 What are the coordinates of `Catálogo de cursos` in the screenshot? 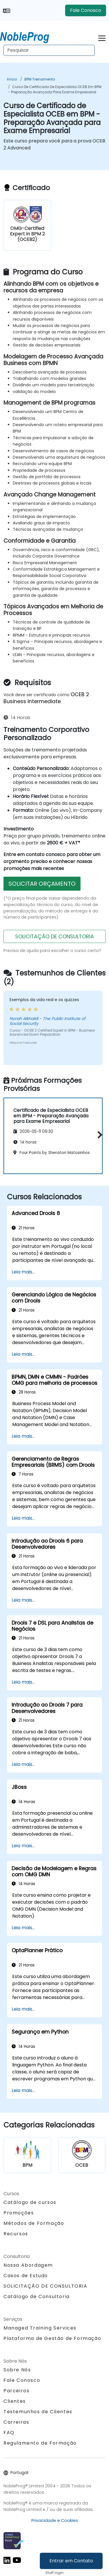 It's located at (29, 2202).